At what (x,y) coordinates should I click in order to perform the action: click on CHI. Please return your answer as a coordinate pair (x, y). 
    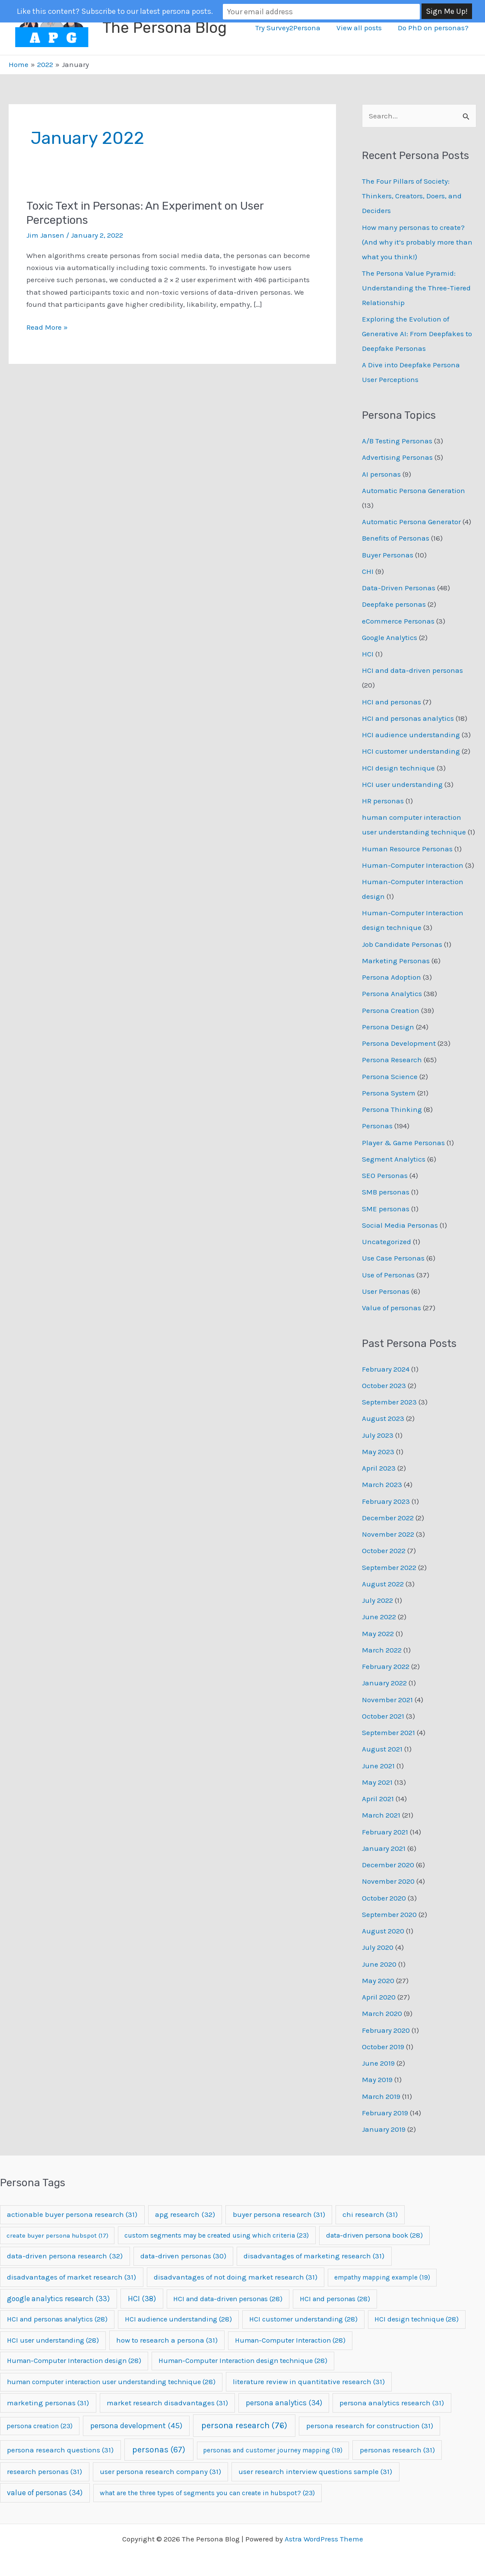
    Looking at the image, I should click on (368, 571).